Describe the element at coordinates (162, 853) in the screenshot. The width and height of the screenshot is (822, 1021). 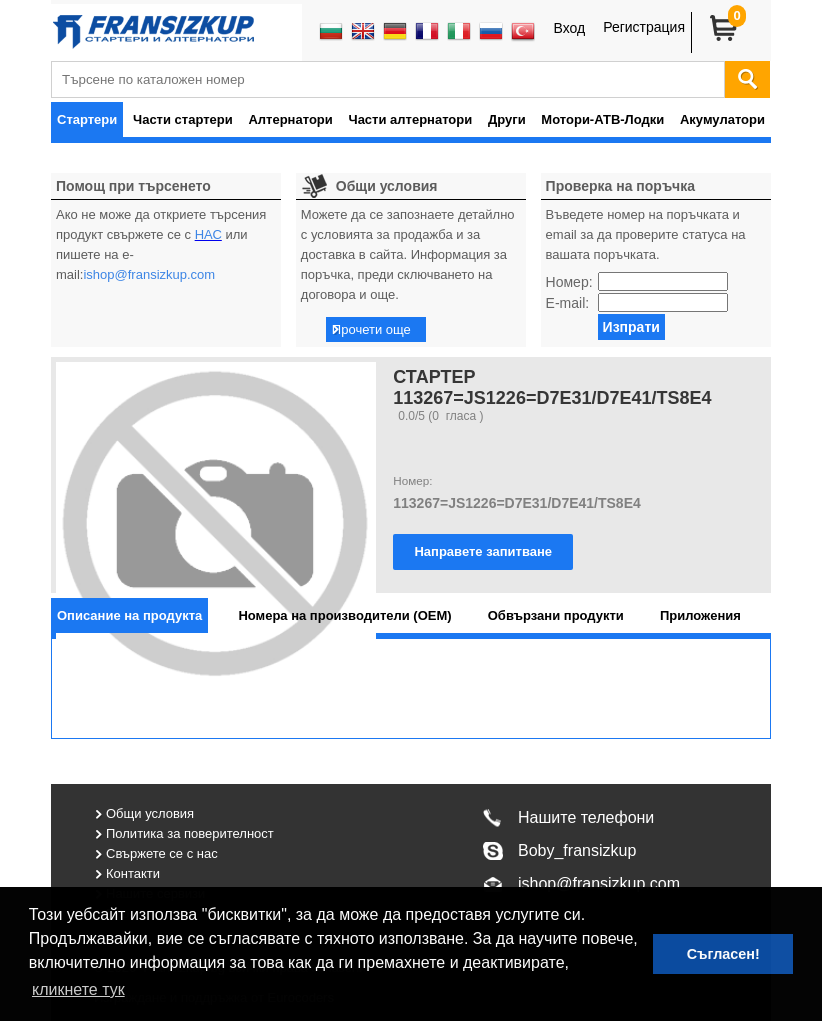
I see `Свържете се с нас` at that location.